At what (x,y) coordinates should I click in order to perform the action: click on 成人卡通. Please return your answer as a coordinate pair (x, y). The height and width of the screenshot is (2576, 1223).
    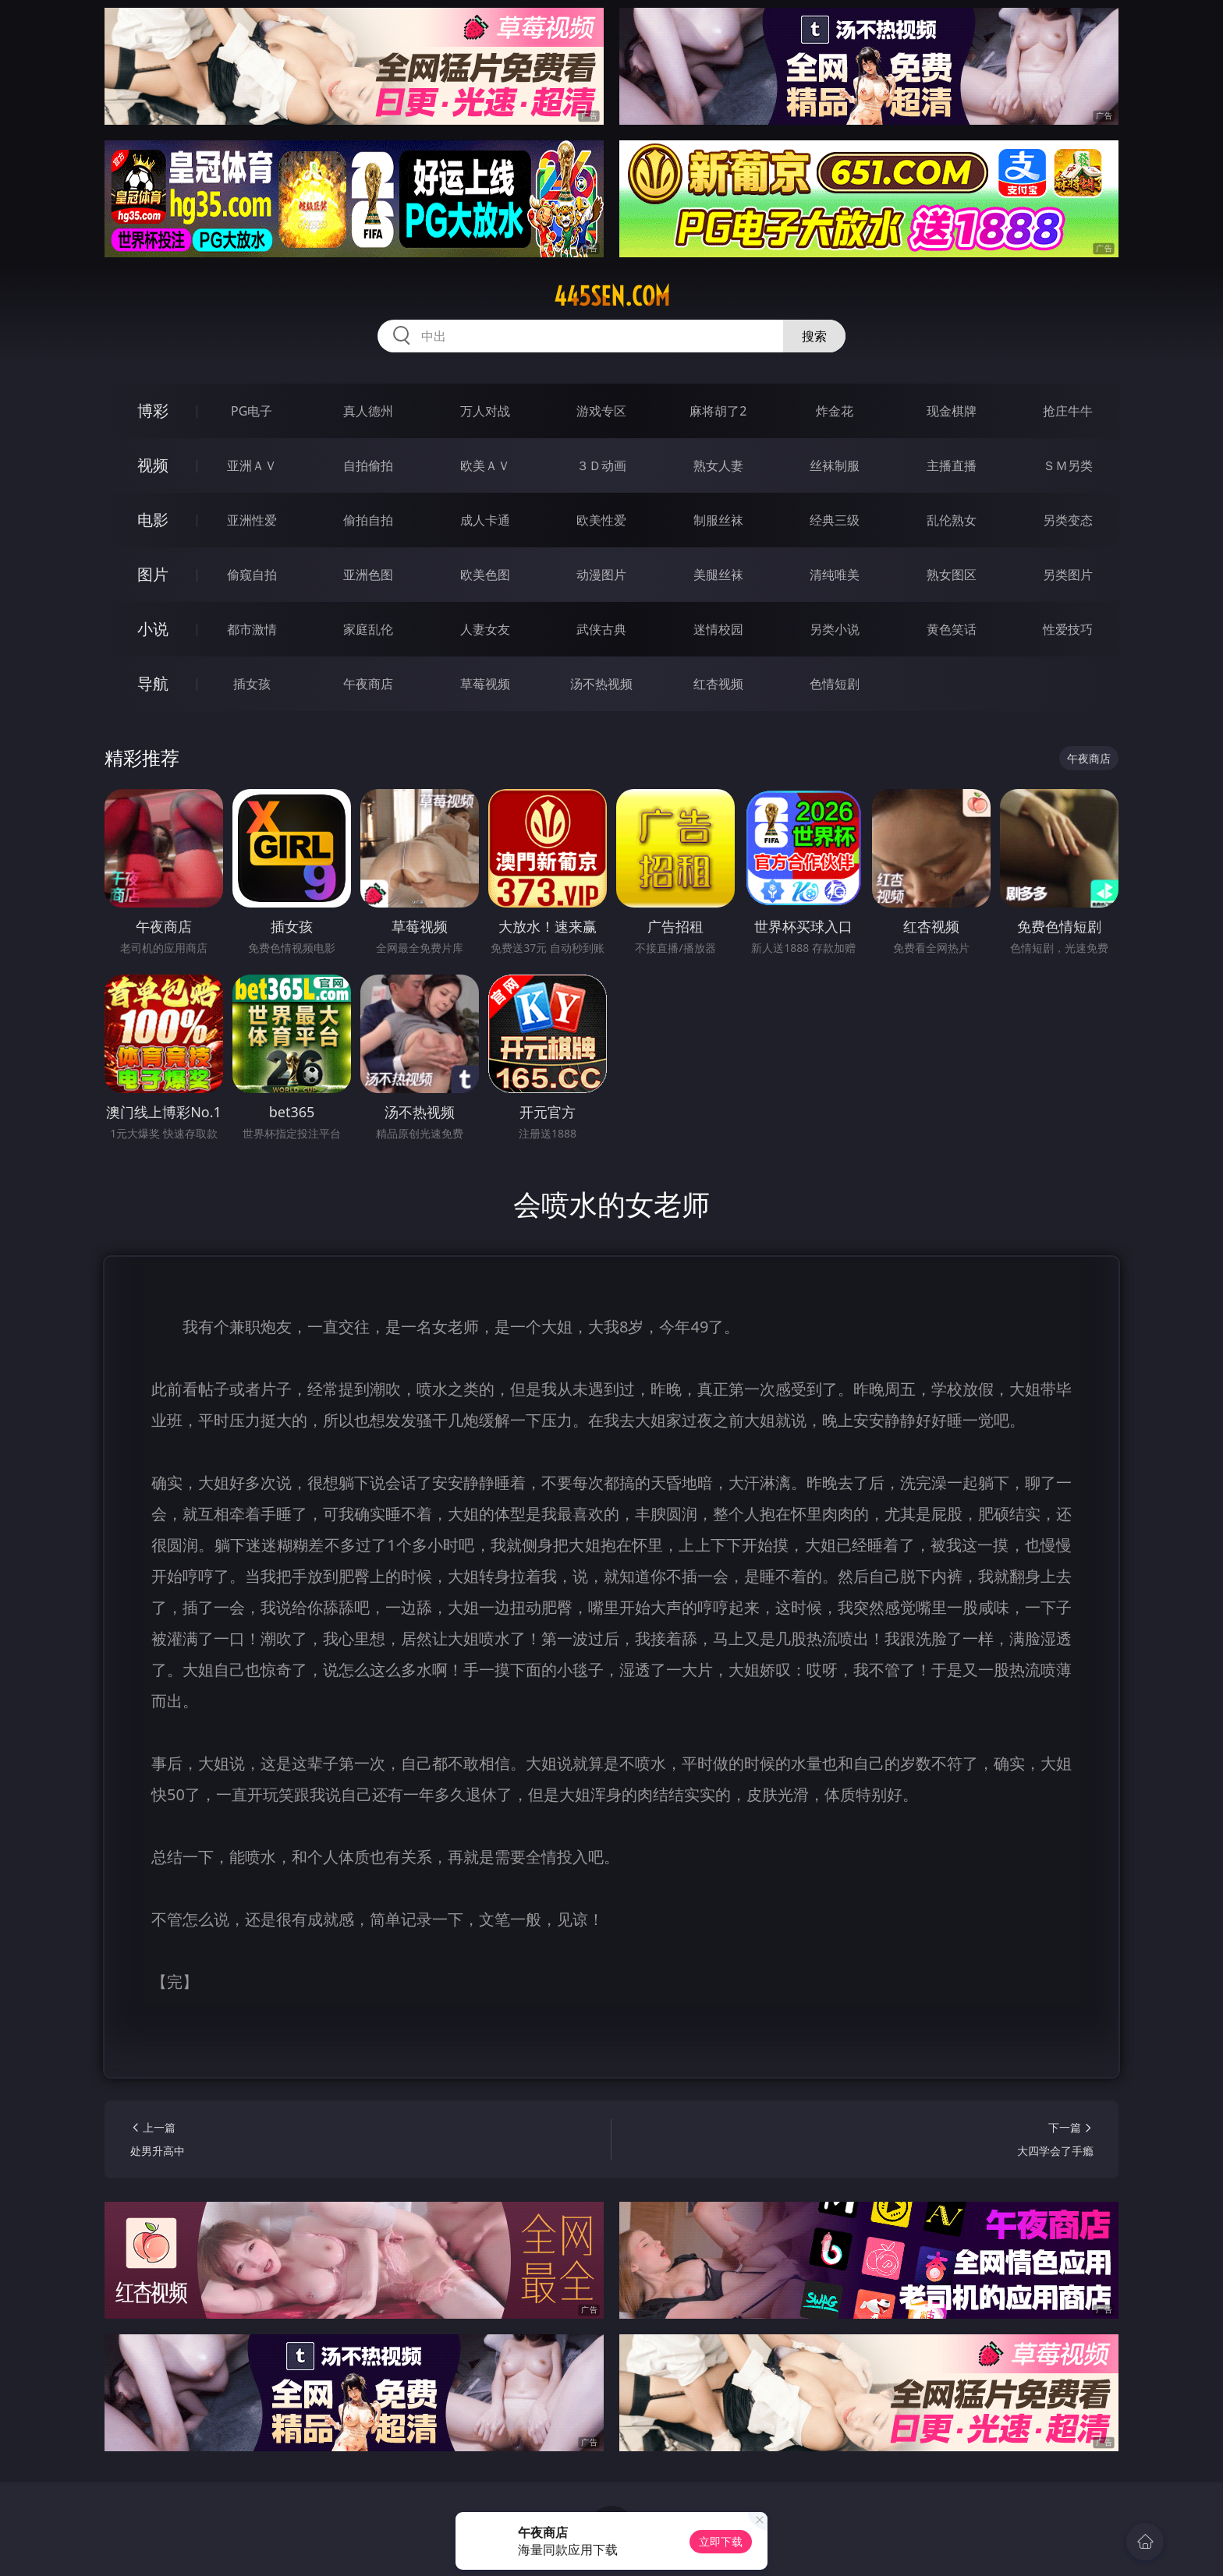
    Looking at the image, I should click on (485, 520).